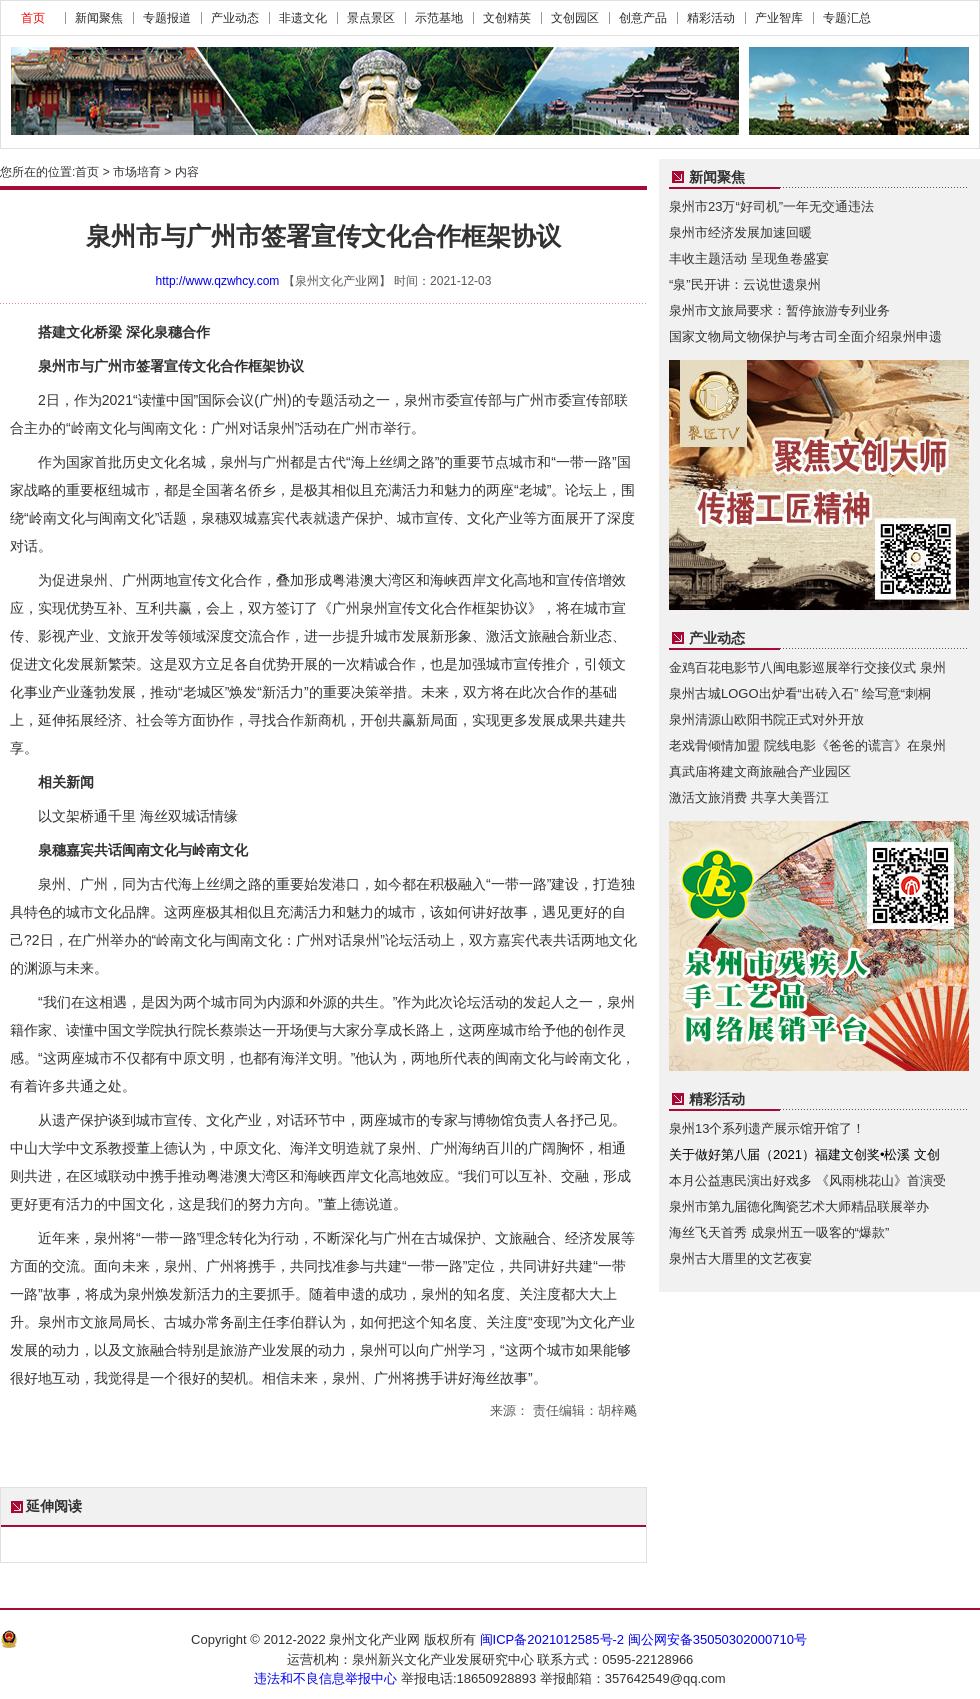 The width and height of the screenshot is (980, 1699). Describe the element at coordinates (717, 1639) in the screenshot. I see `闽公网安备35050302000710号` at that location.